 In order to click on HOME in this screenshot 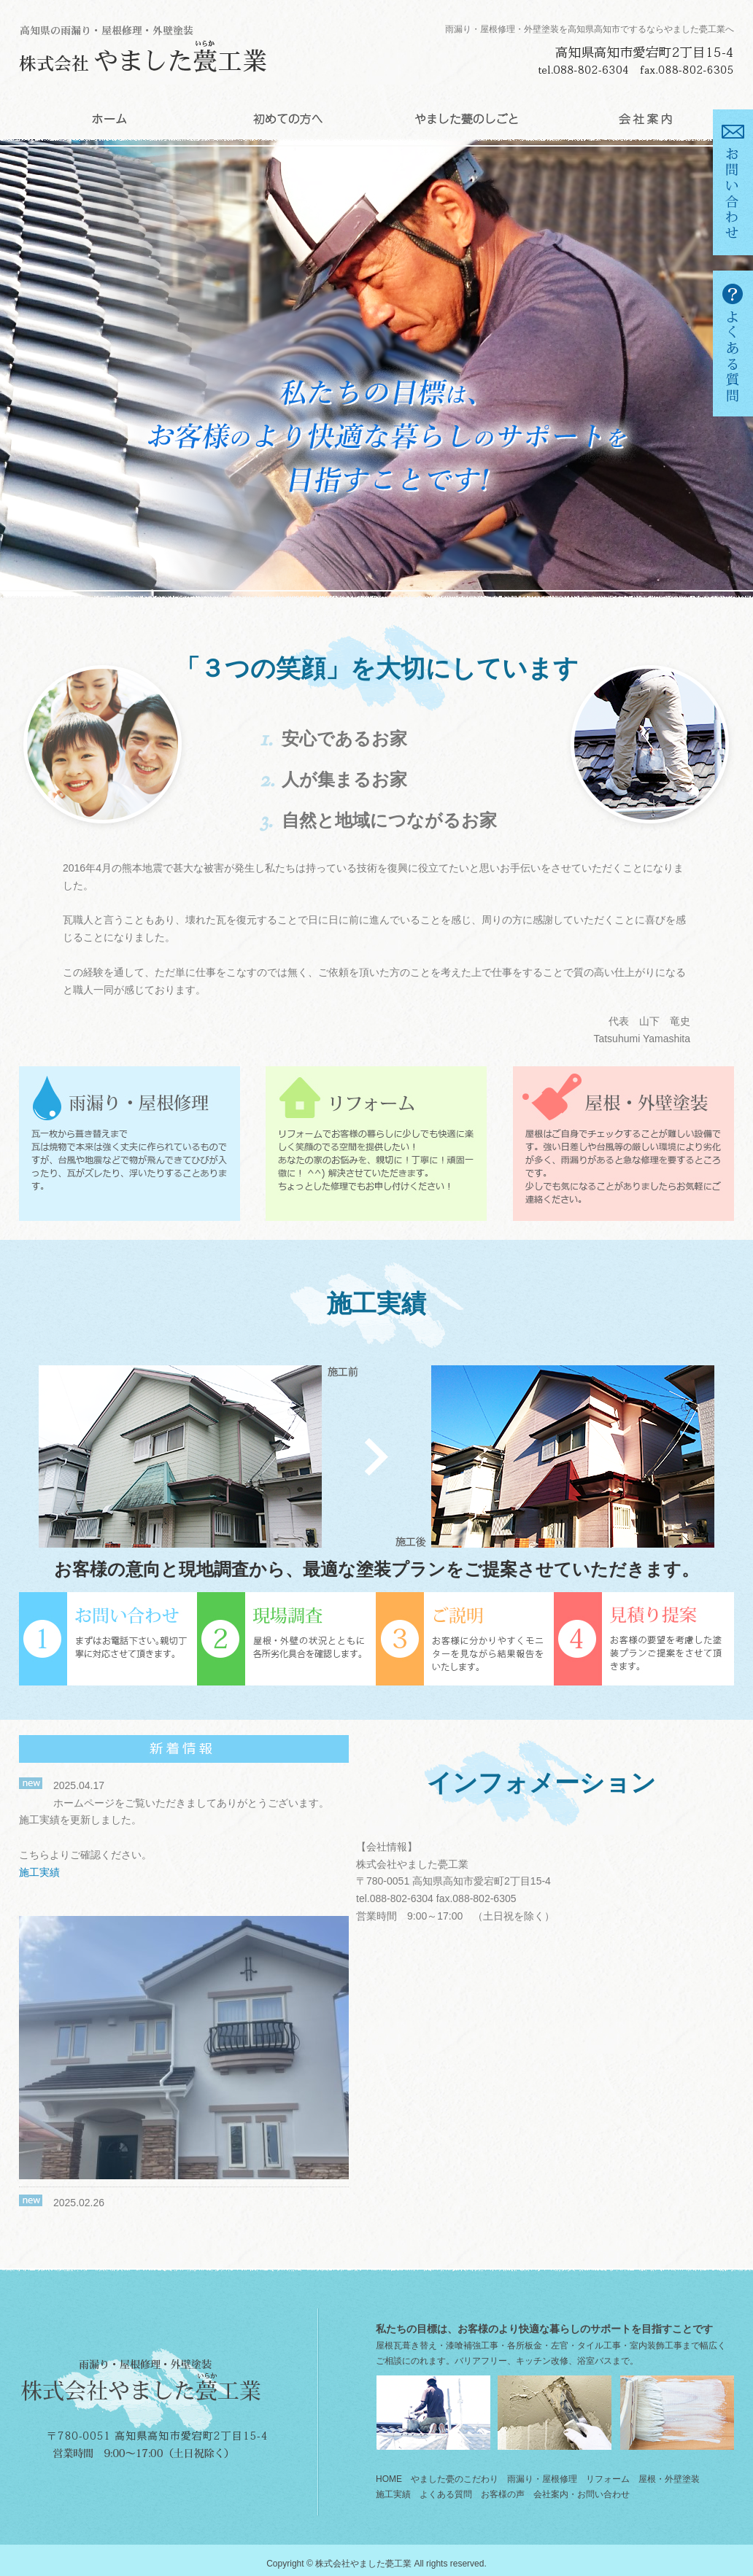, I will do `click(108, 118)`.